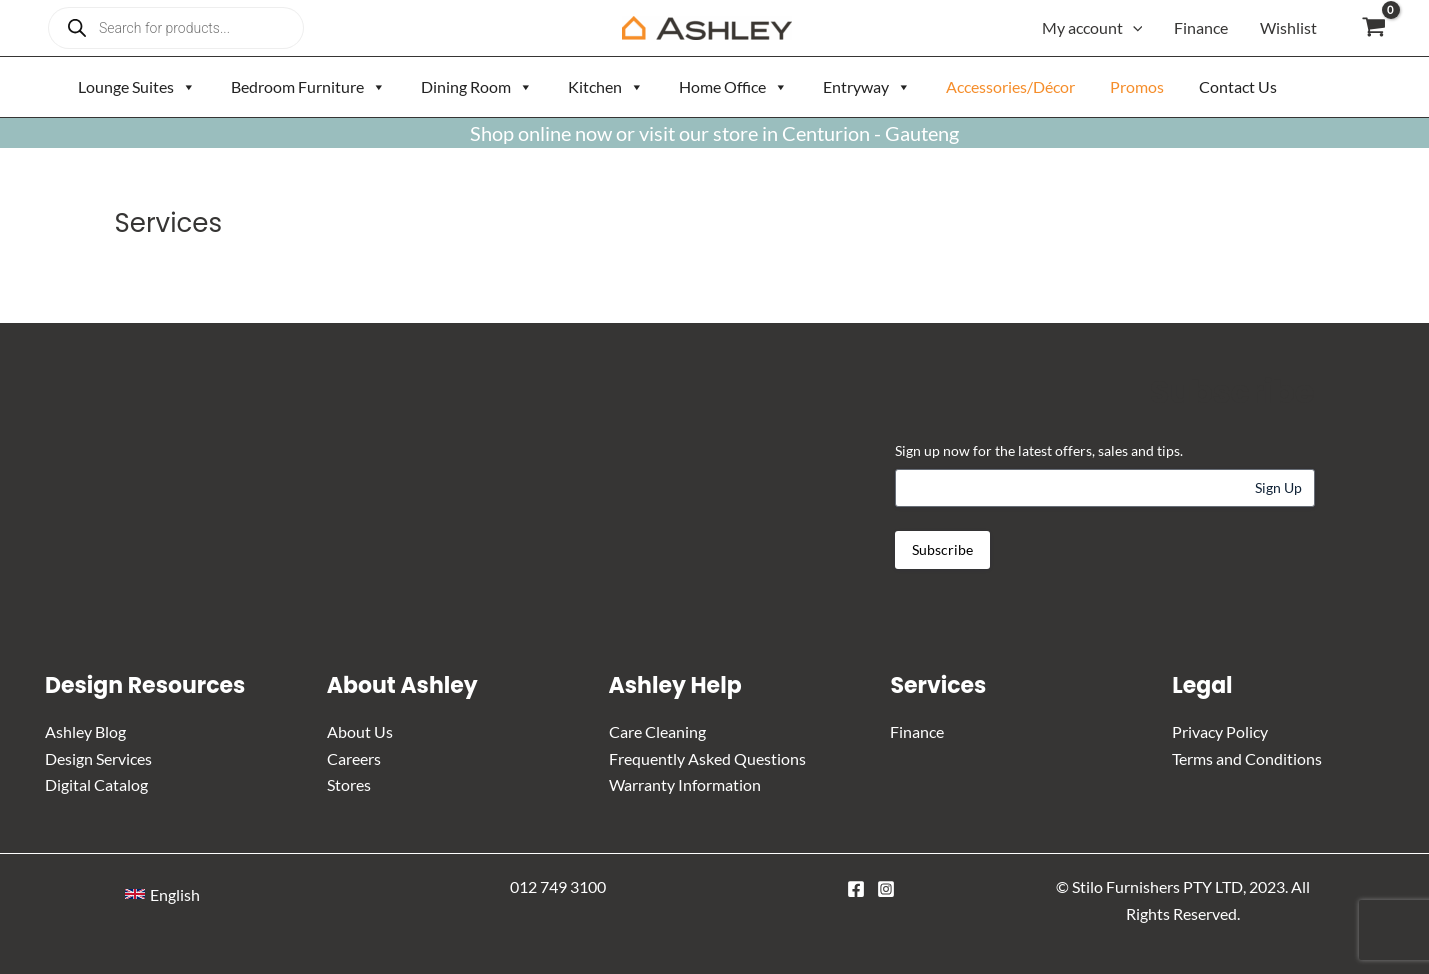 This screenshot has width=1429, height=974. Describe the element at coordinates (707, 758) in the screenshot. I see `Frequently Asked Questions` at that location.